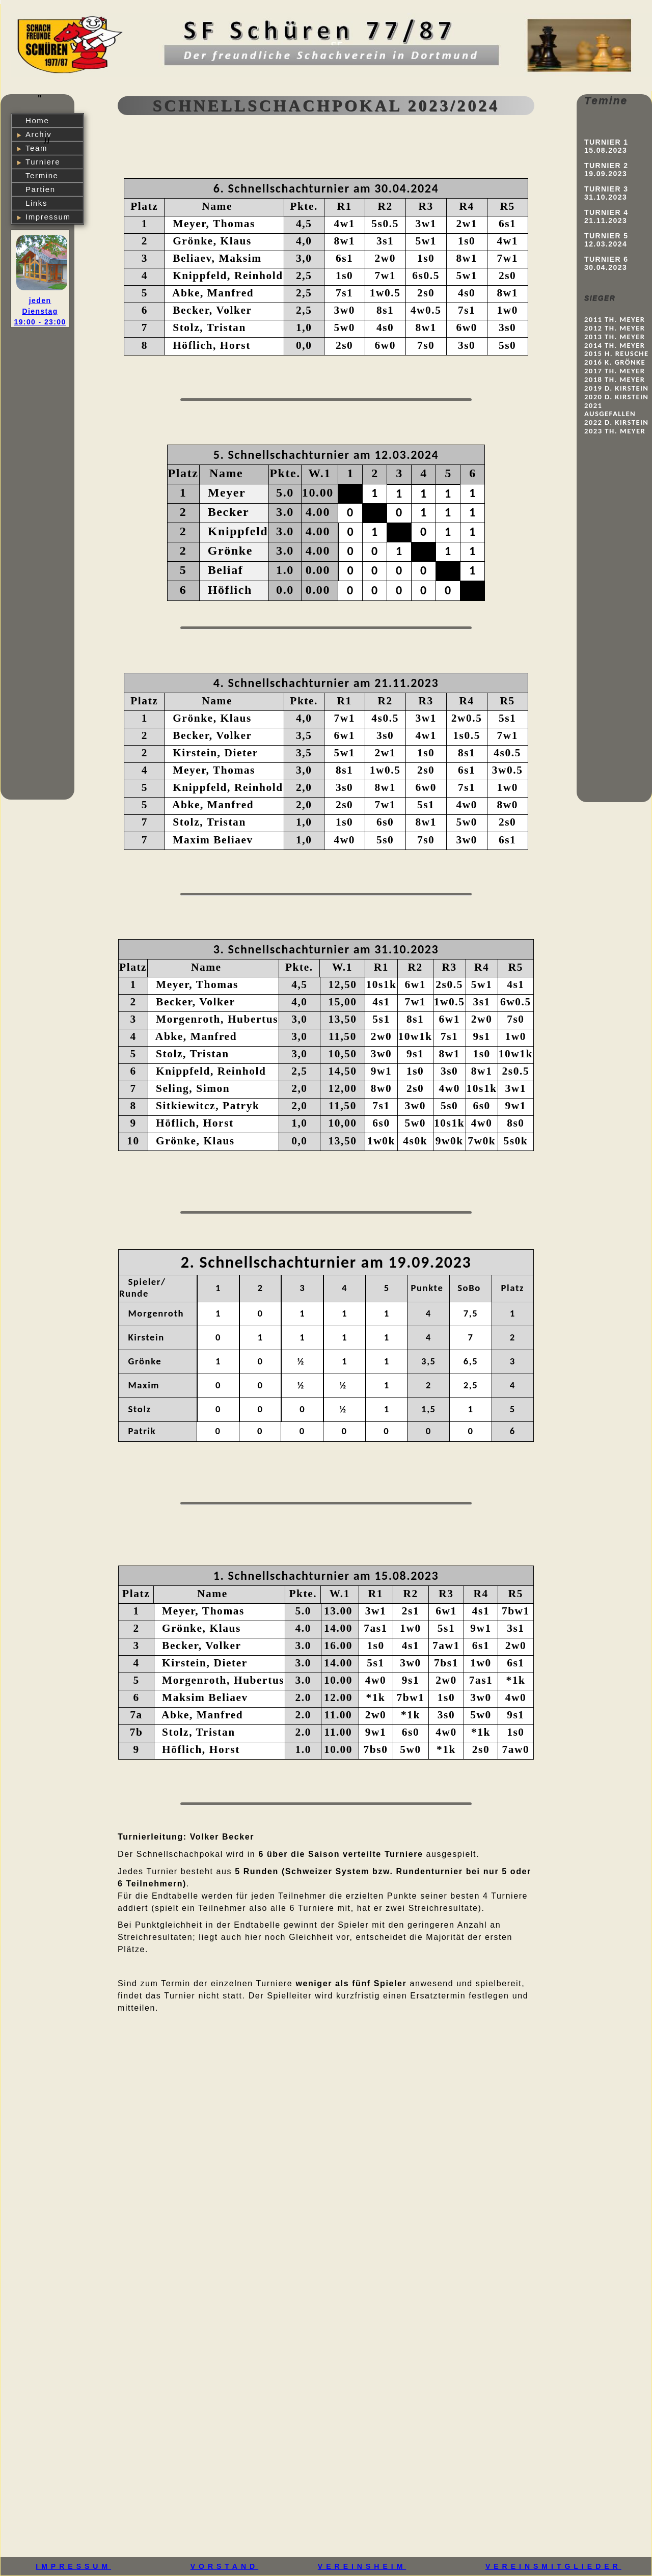  I want to click on Partien, so click(40, 189).